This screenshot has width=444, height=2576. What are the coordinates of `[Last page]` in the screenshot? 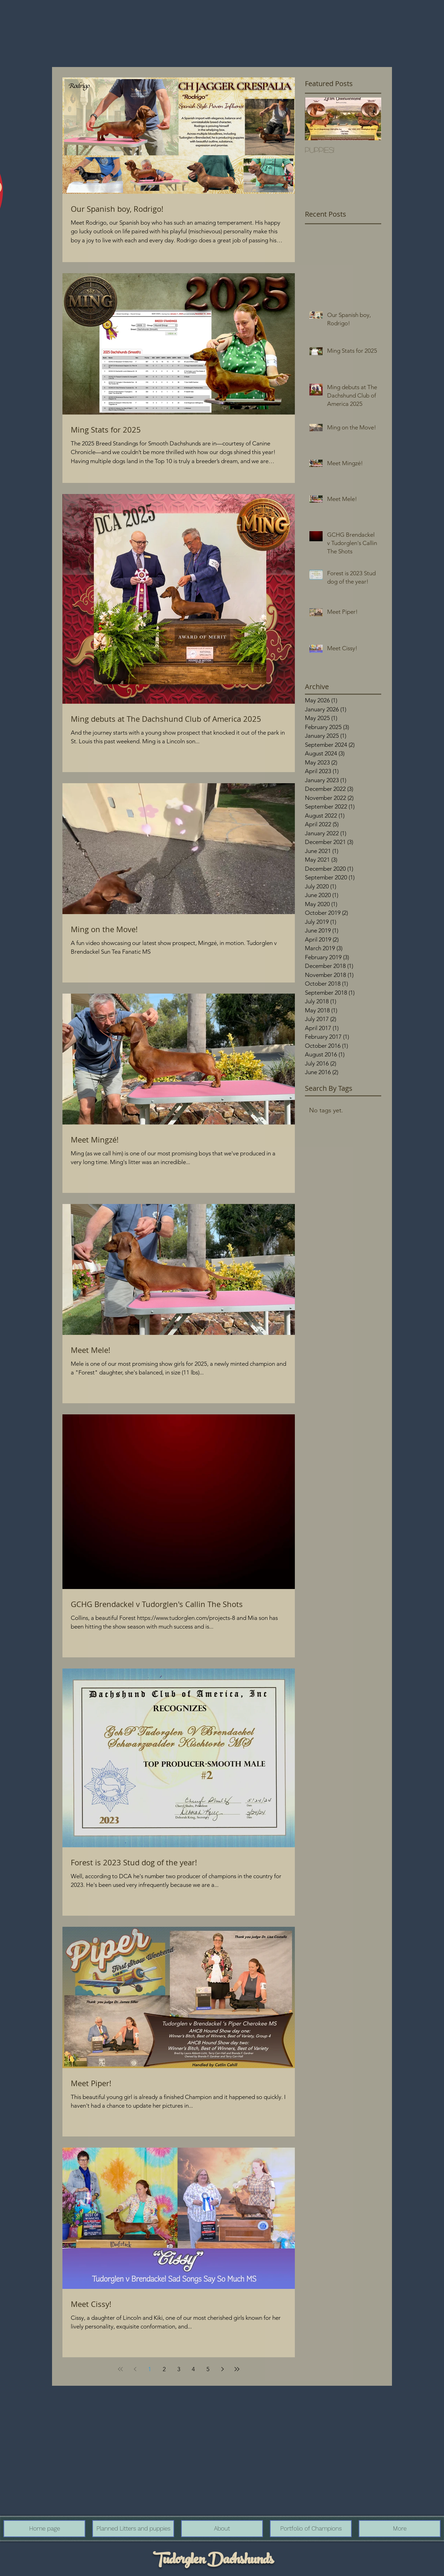 It's located at (237, 2369).